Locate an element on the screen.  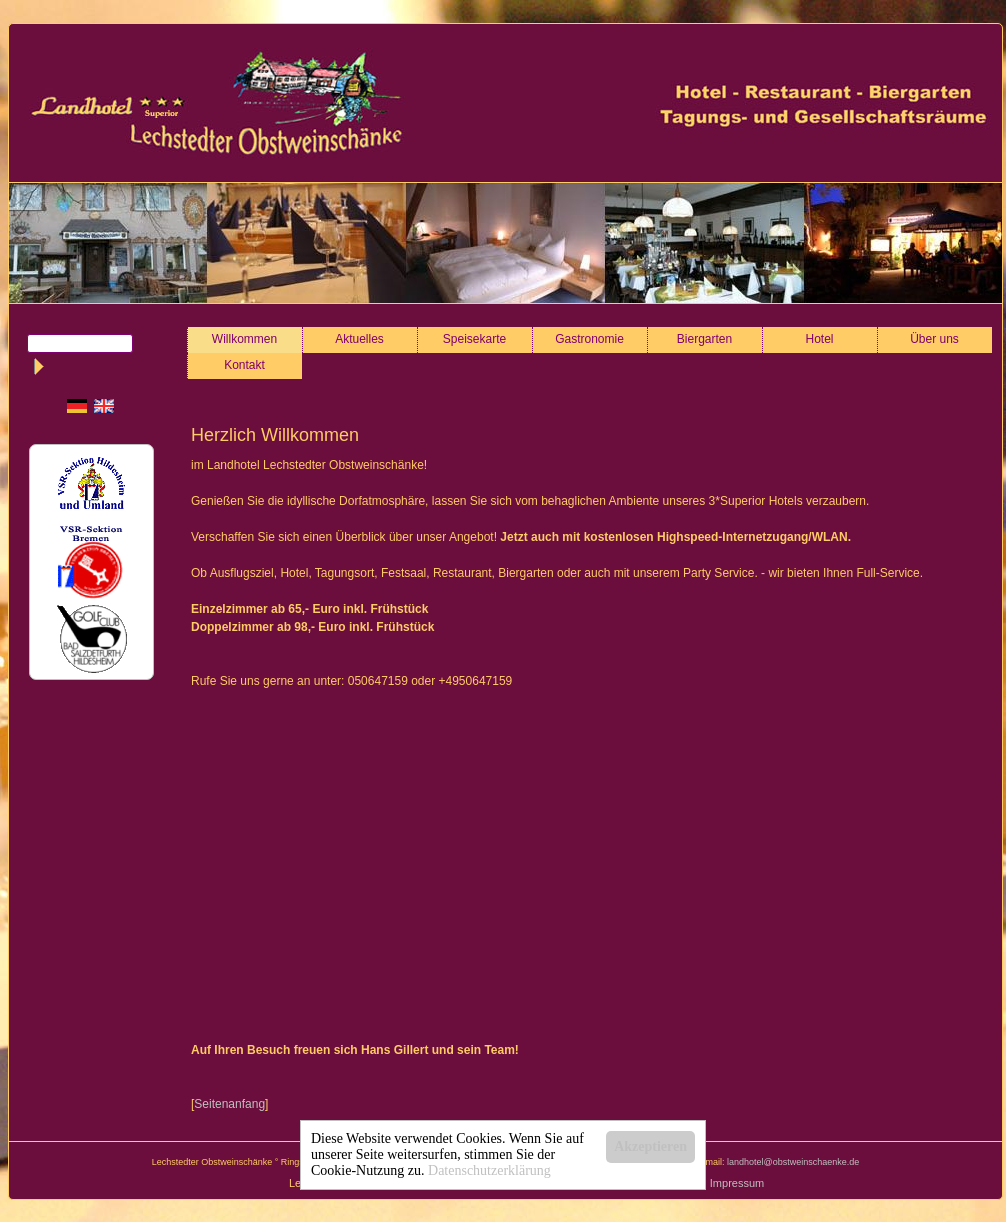
Über uns is located at coordinates (934, 339).